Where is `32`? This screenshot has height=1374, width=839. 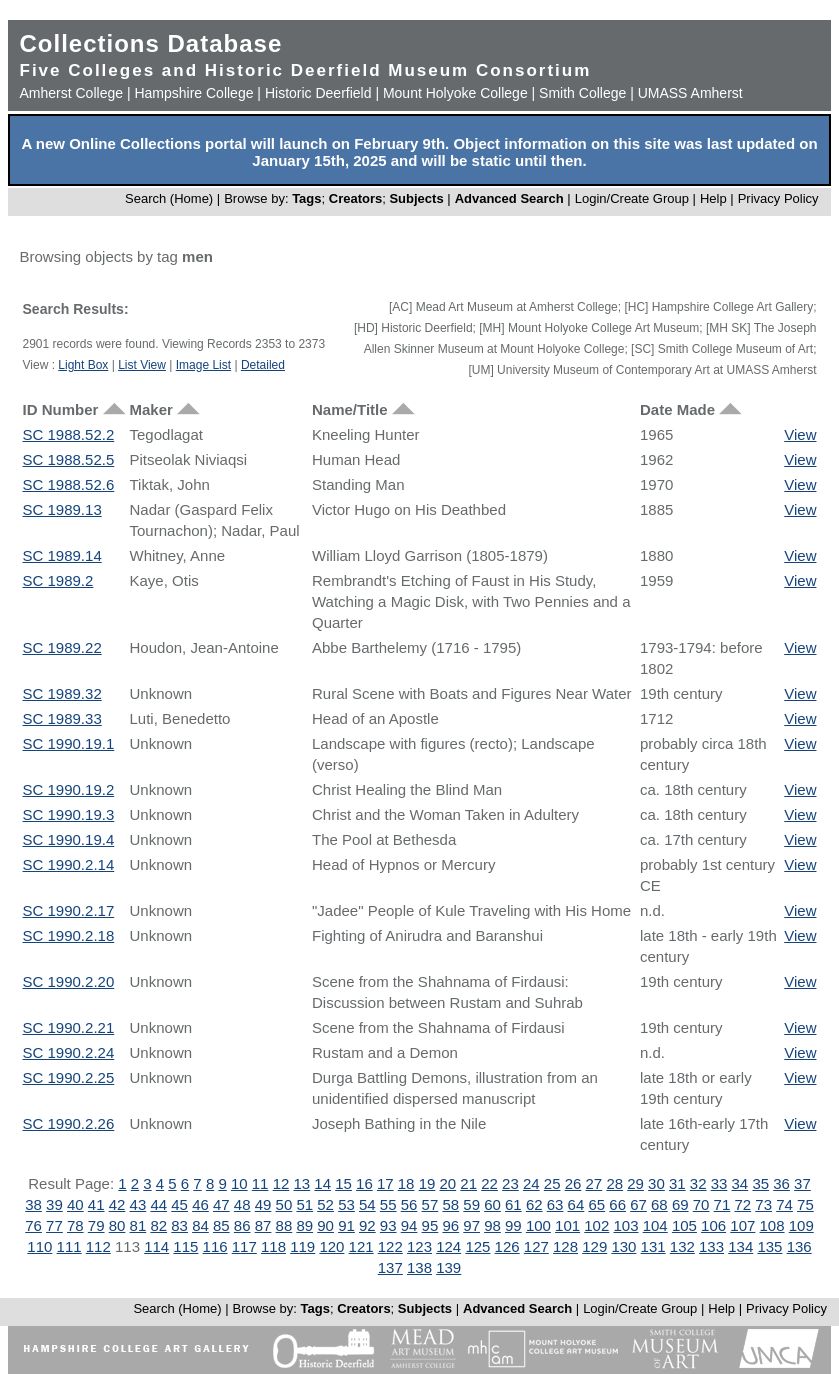
32 is located at coordinates (698, 1183).